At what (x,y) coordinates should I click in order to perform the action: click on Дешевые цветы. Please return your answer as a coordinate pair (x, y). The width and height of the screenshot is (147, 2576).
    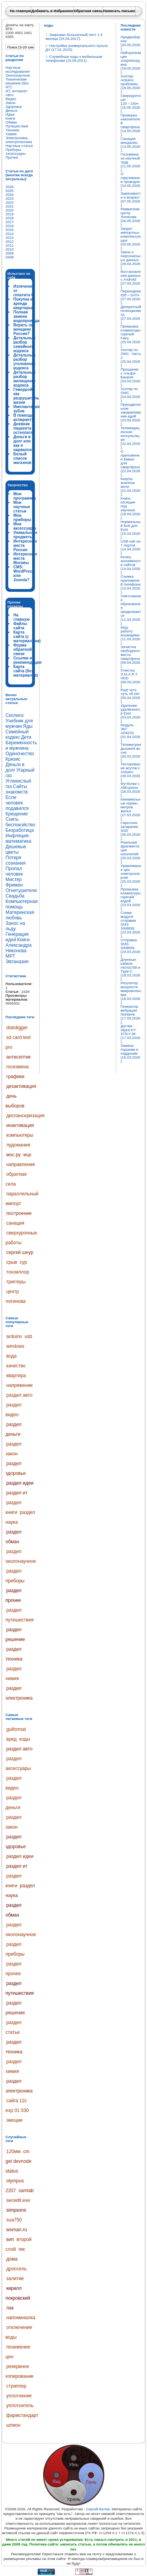
    Looking at the image, I should click on (15, 849).